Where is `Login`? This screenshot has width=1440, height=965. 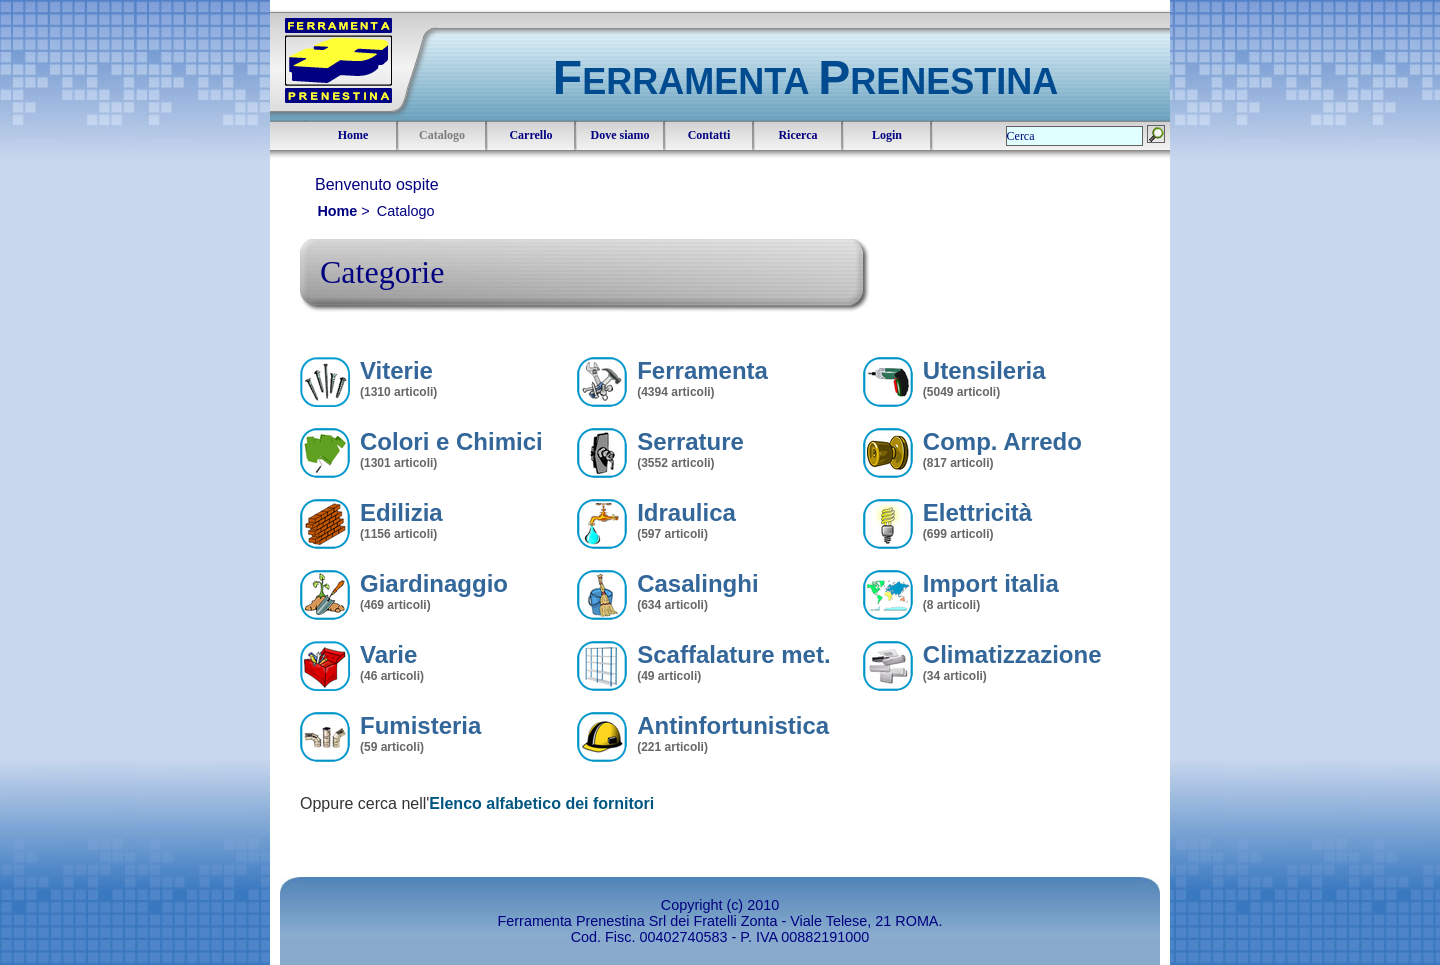
Login is located at coordinates (887, 135).